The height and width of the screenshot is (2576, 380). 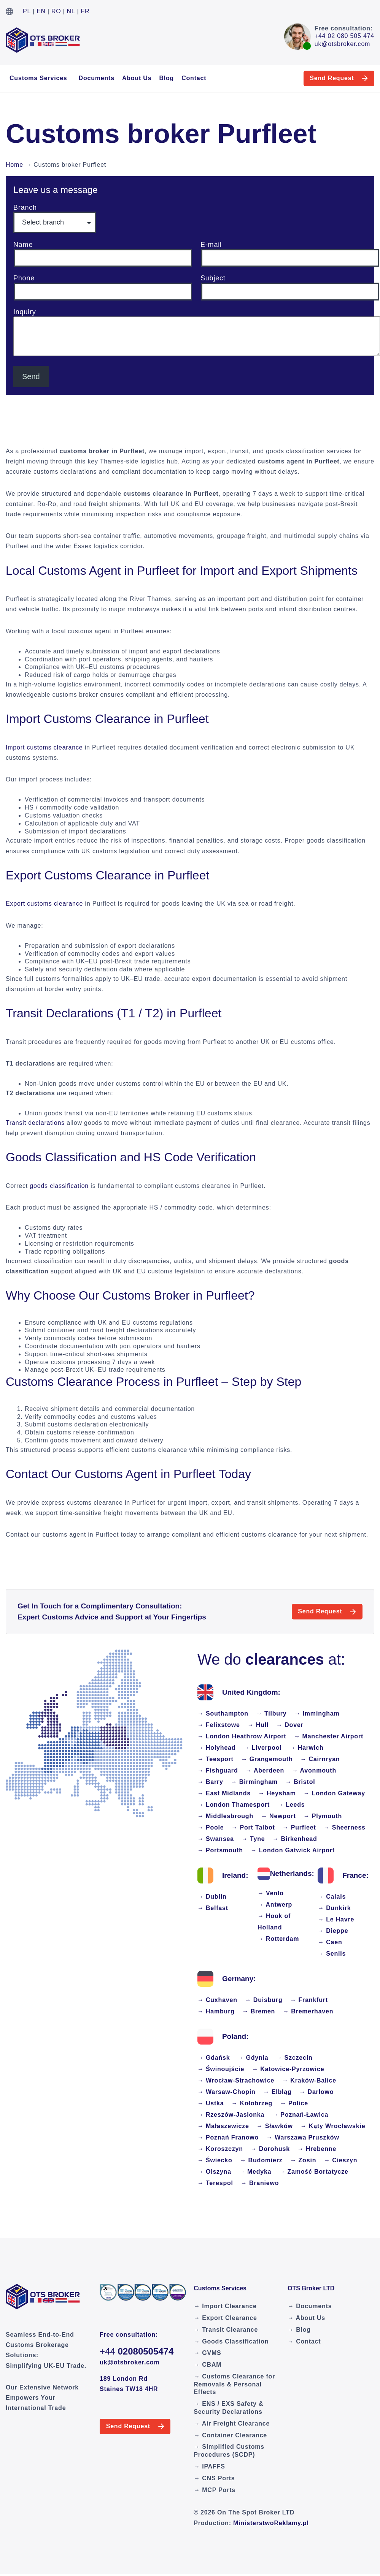 I want to click on → Newport, so click(x=278, y=1816).